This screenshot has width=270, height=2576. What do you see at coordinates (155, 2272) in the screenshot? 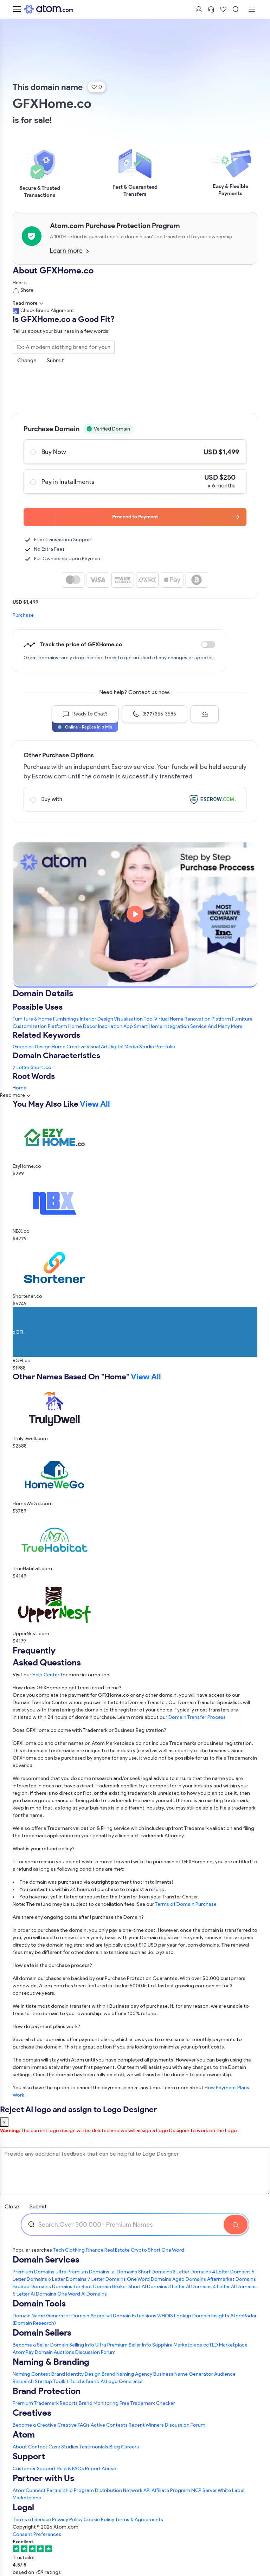
I see `Short Domains` at bounding box center [155, 2272].